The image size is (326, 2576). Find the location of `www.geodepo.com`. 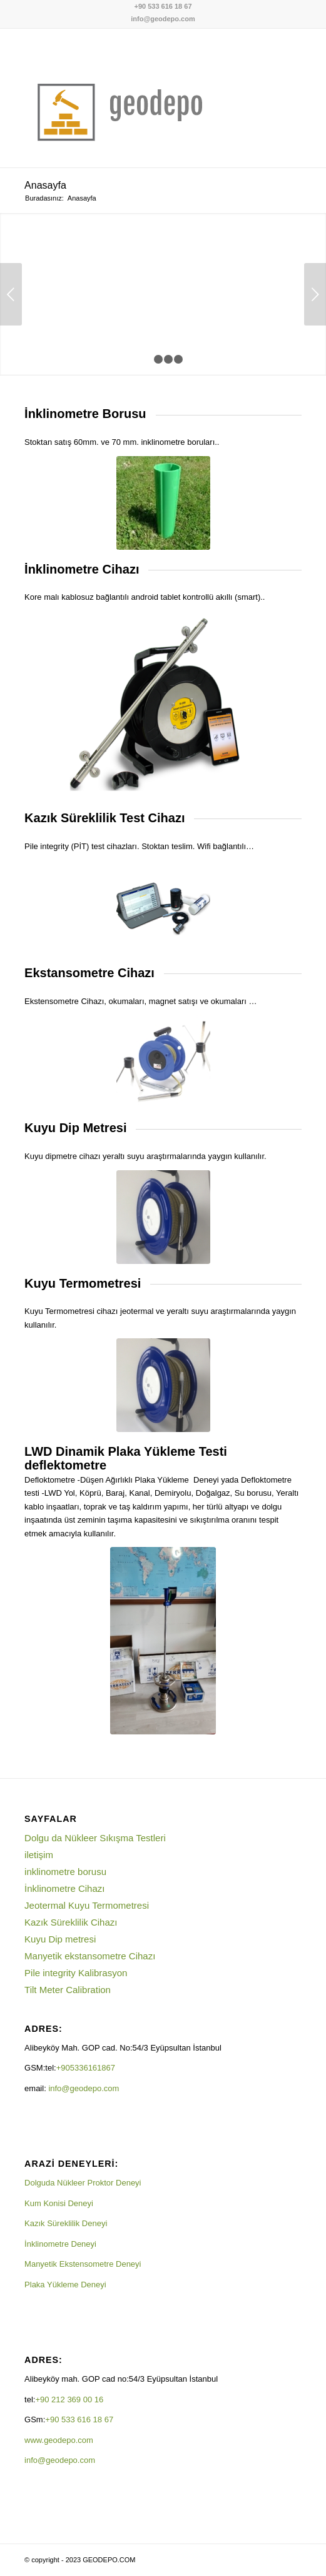

www.geodepo.com is located at coordinates (58, 2440).